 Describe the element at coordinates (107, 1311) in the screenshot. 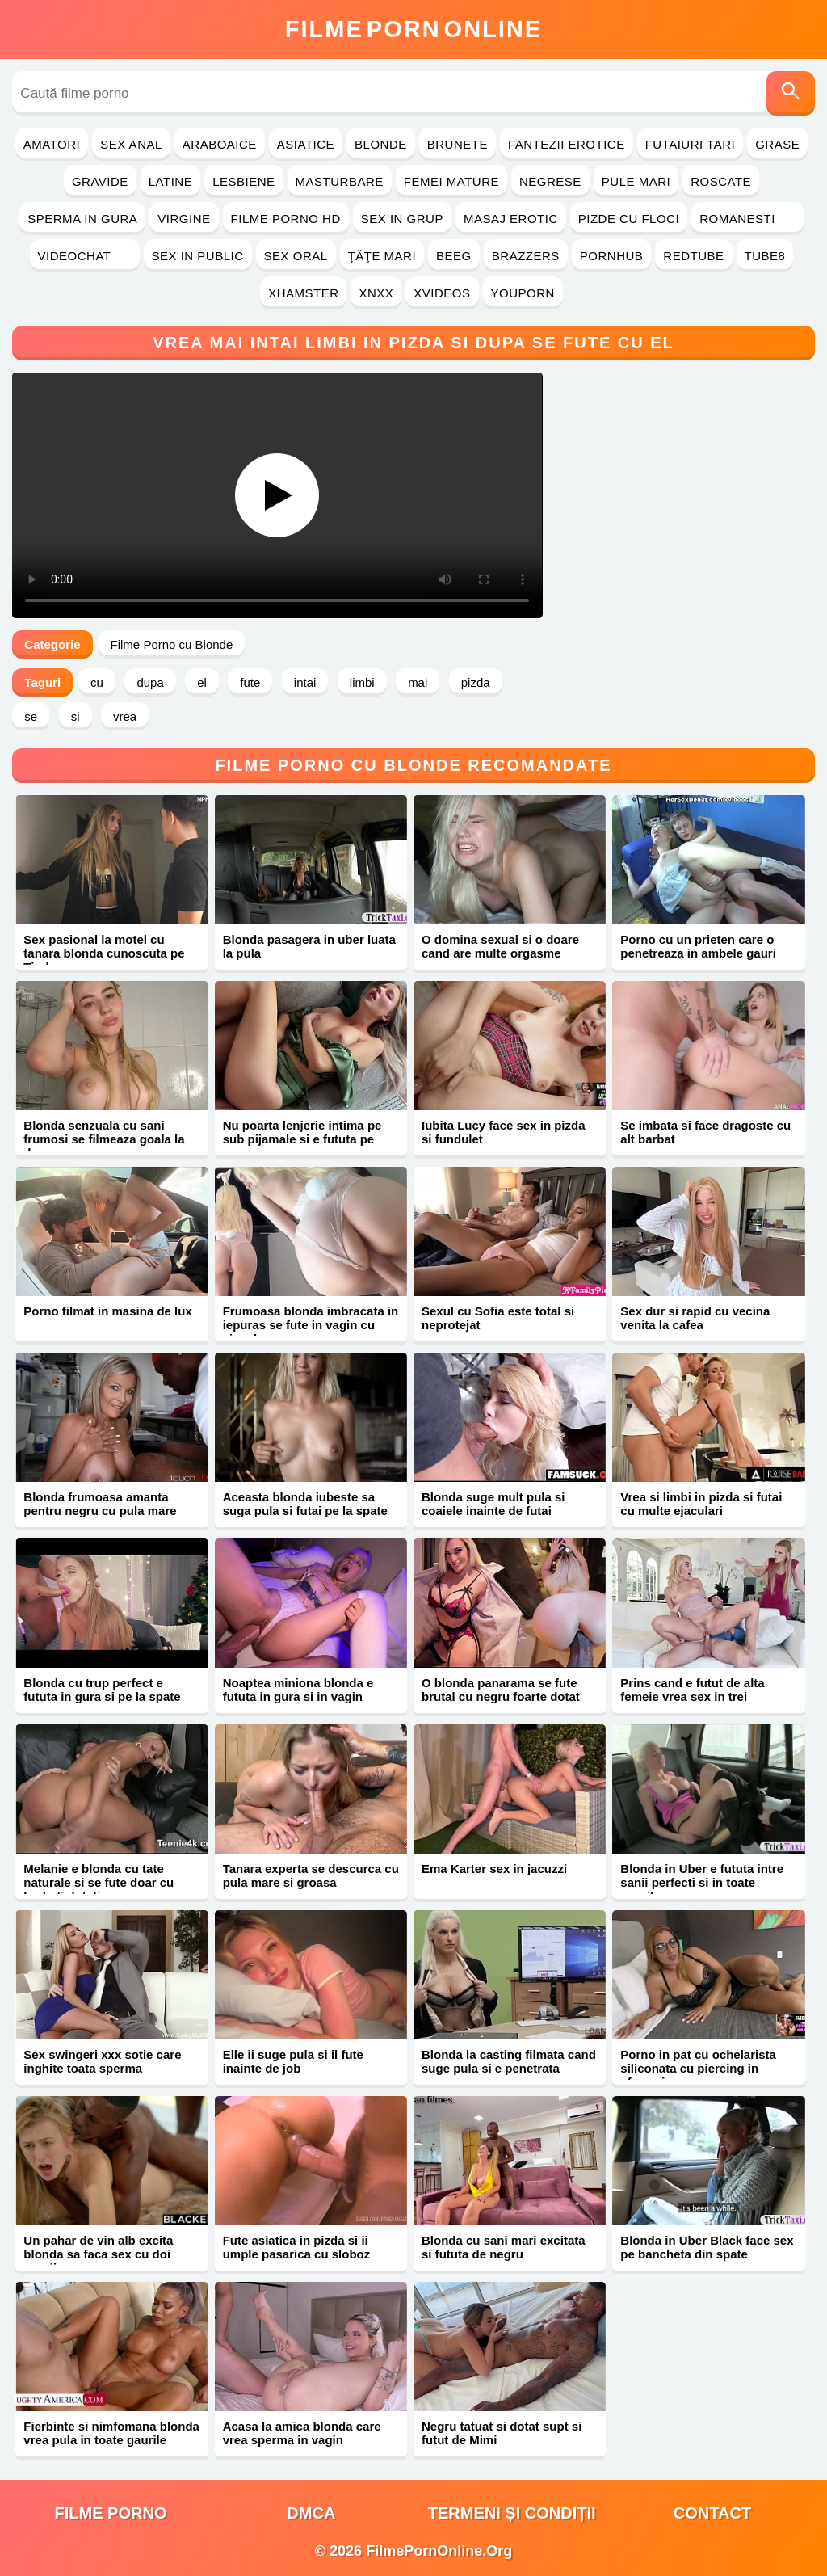

I see `Porno filmat in masina de lux` at that location.